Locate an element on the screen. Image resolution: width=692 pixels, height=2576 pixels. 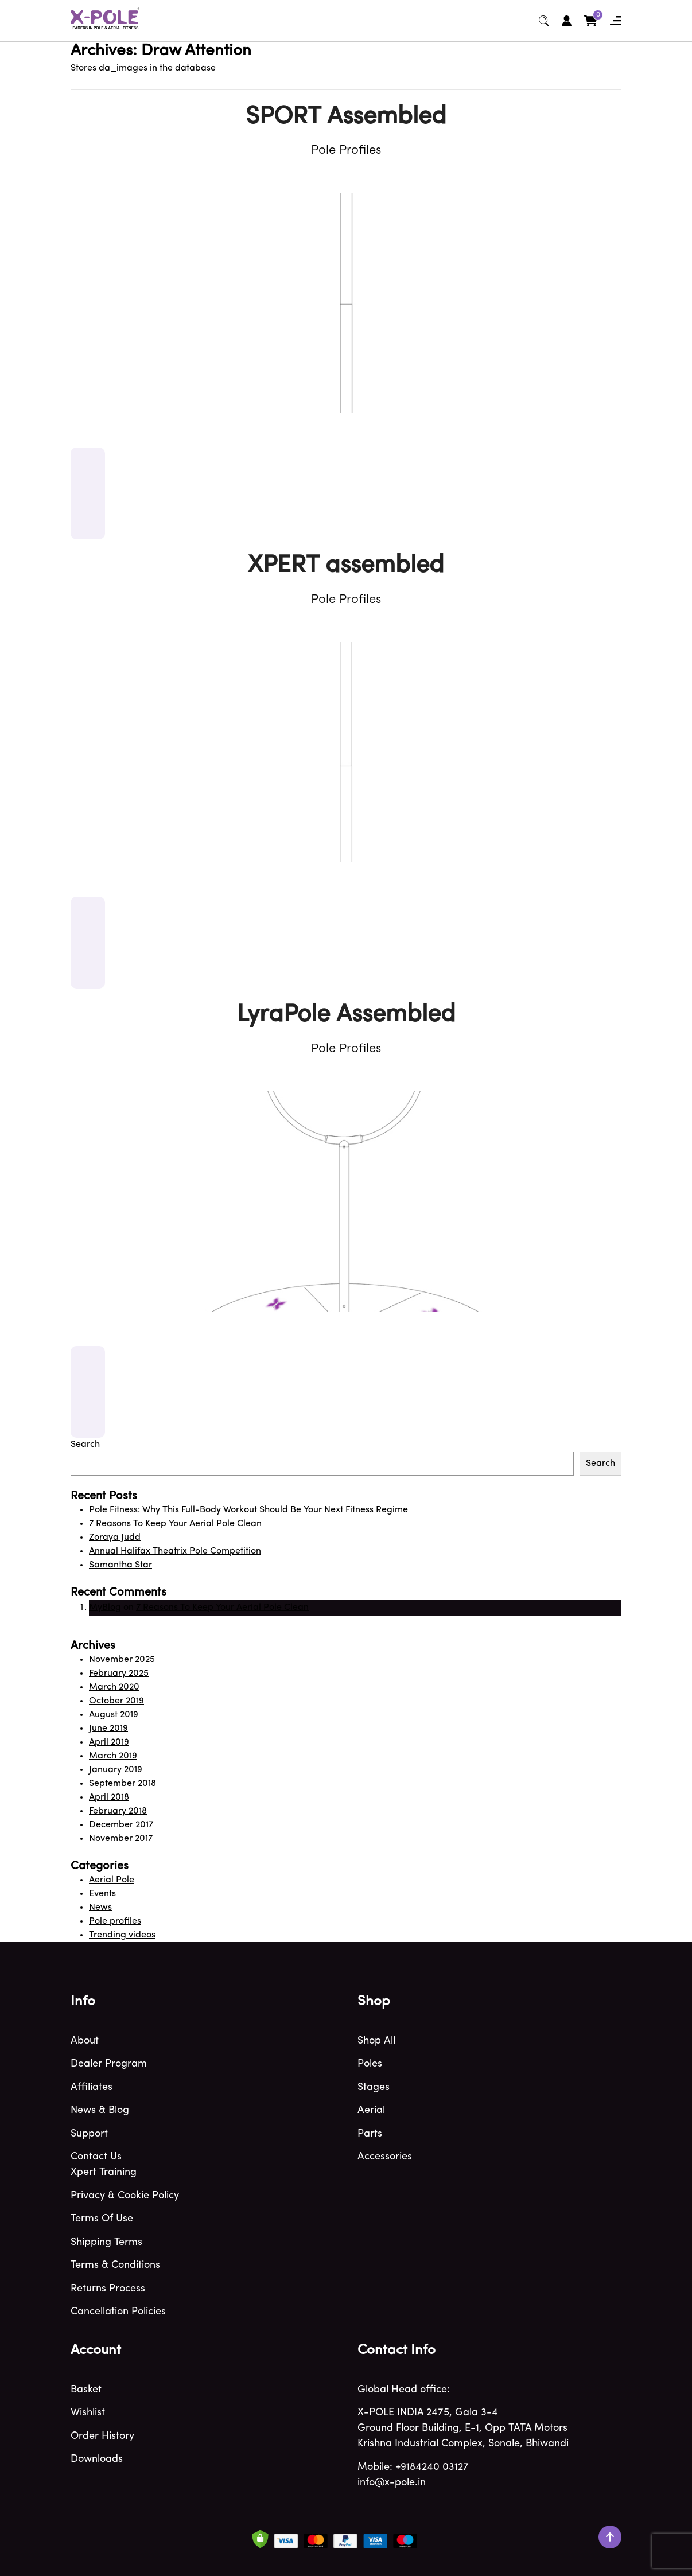
March 2019 is located at coordinates (113, 1756).